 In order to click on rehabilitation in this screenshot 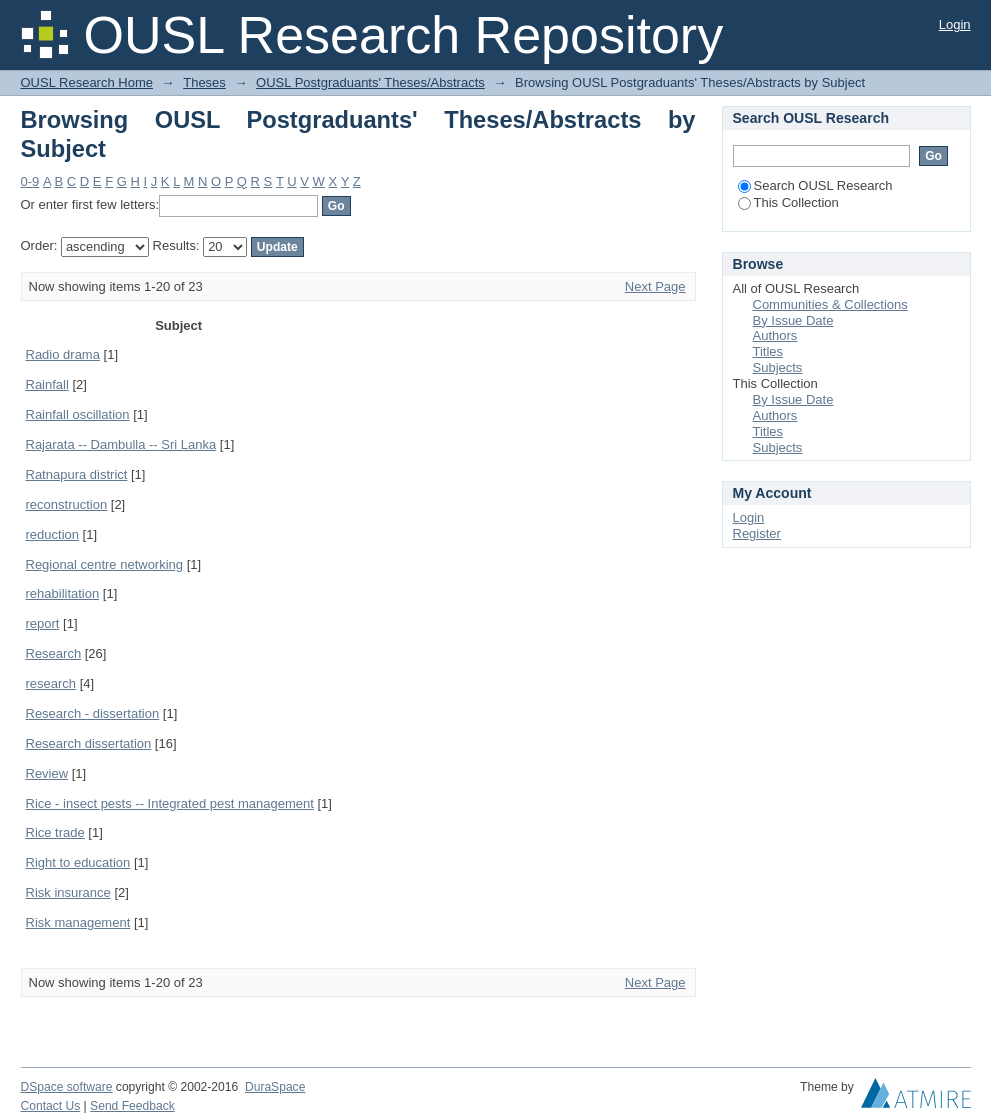, I will do `click(63, 593)`.